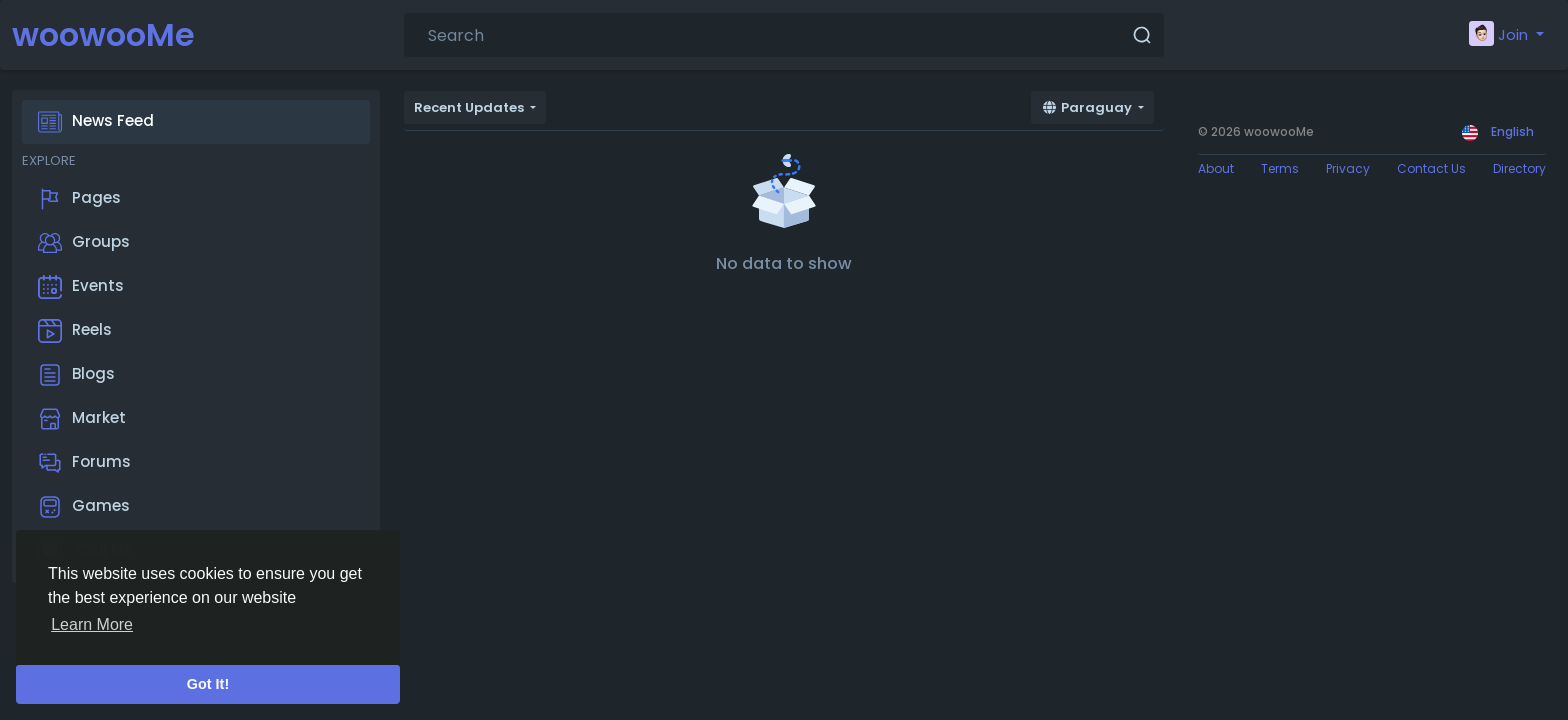 The image size is (1568, 720). Describe the element at coordinates (84, 463) in the screenshot. I see `Forums` at that location.